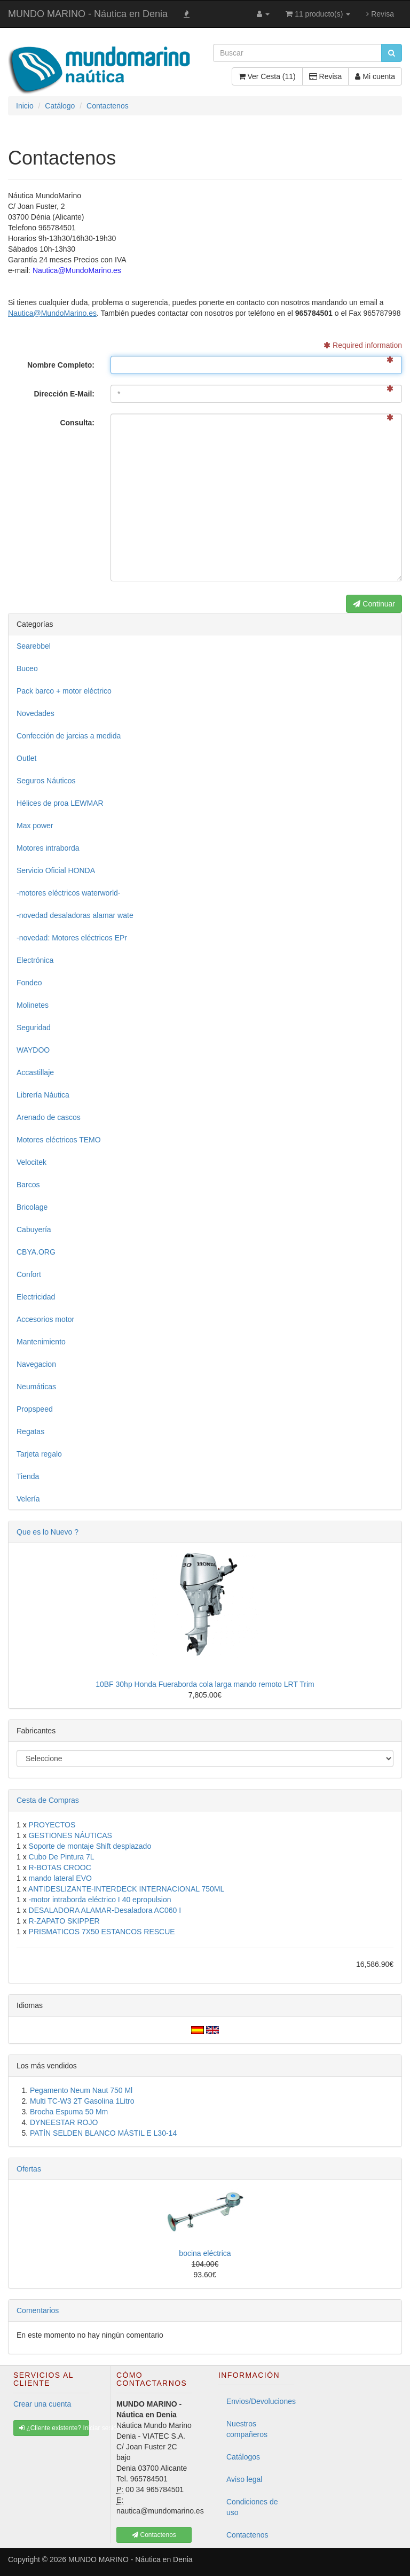  What do you see at coordinates (48, 848) in the screenshot?
I see `Motores intraborda` at bounding box center [48, 848].